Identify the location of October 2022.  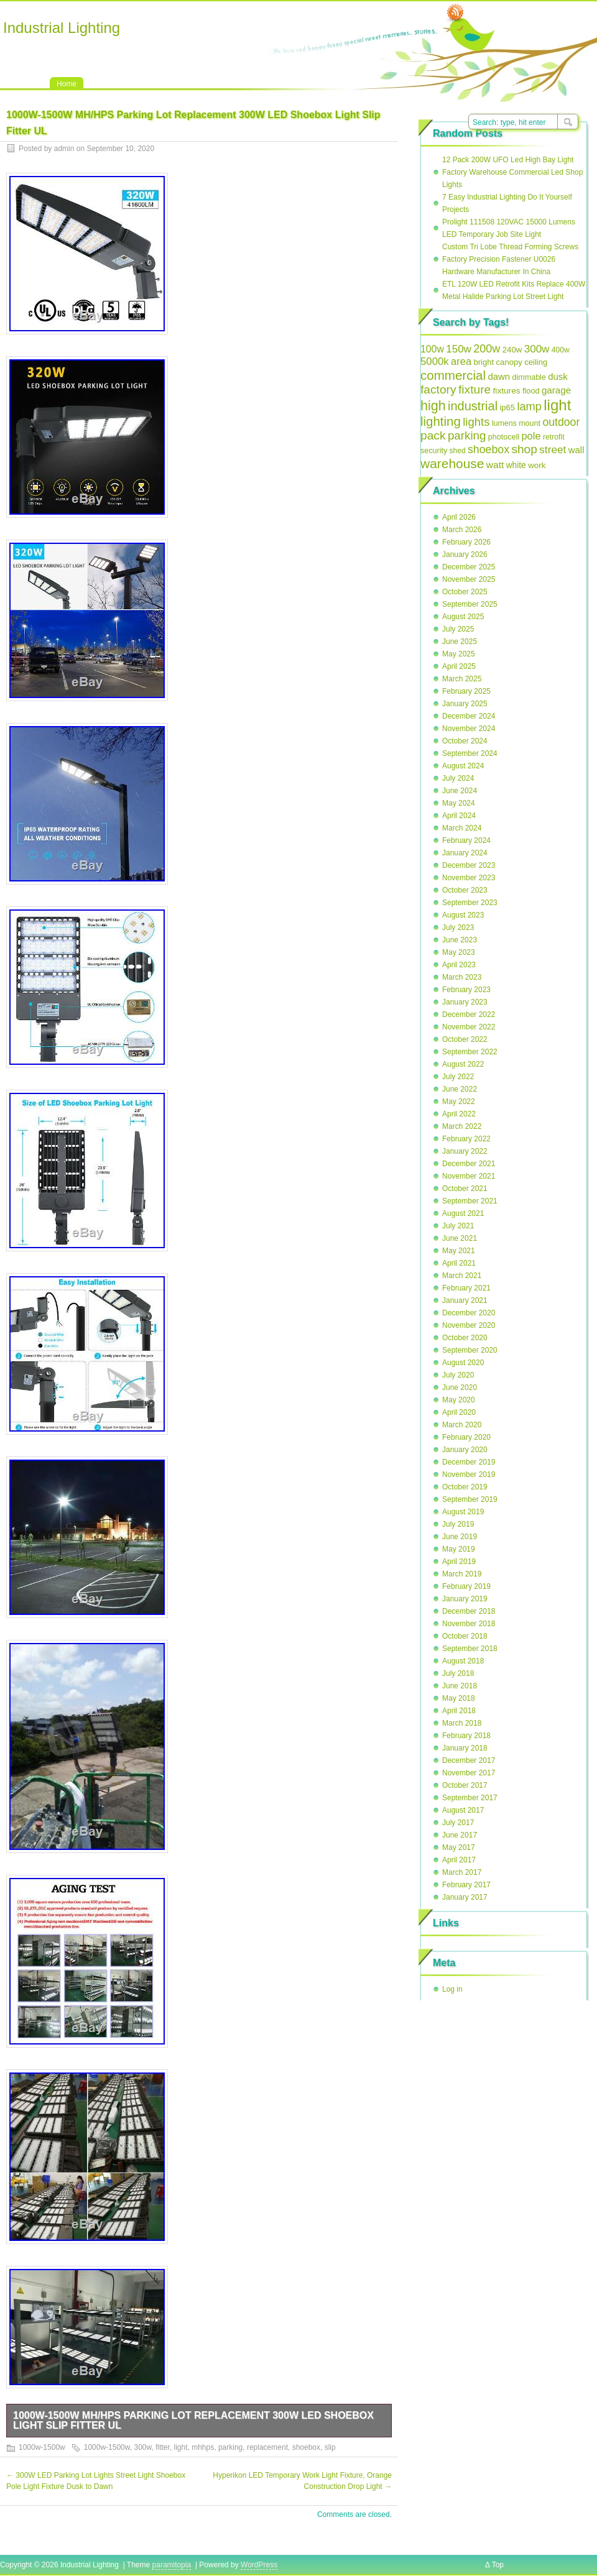
(465, 1039).